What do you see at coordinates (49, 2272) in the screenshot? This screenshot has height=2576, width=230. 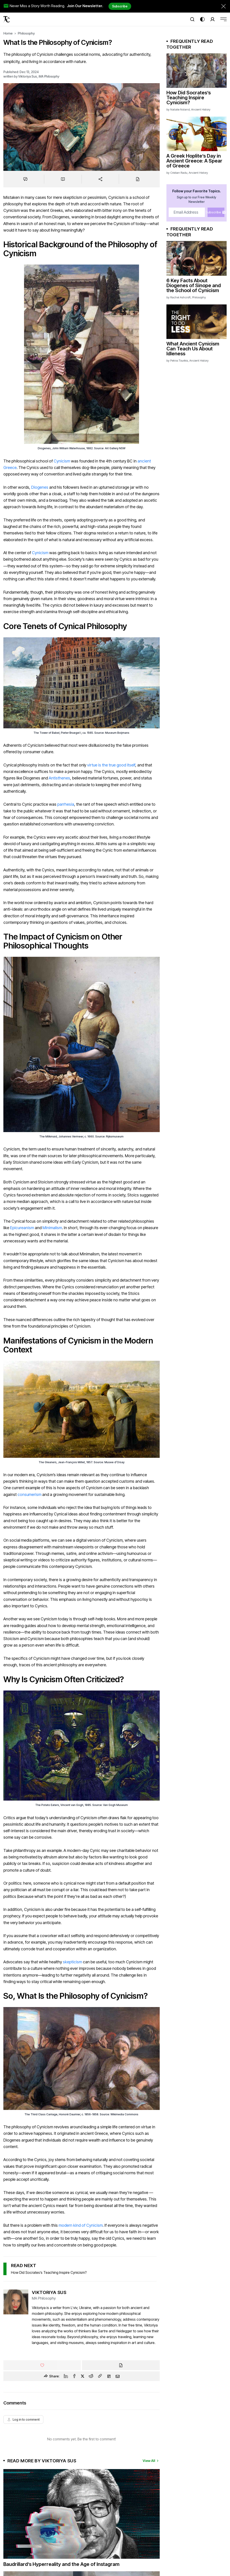 I see `How Did Socrates’s Teaching Inspire Cynicism?` at bounding box center [49, 2272].